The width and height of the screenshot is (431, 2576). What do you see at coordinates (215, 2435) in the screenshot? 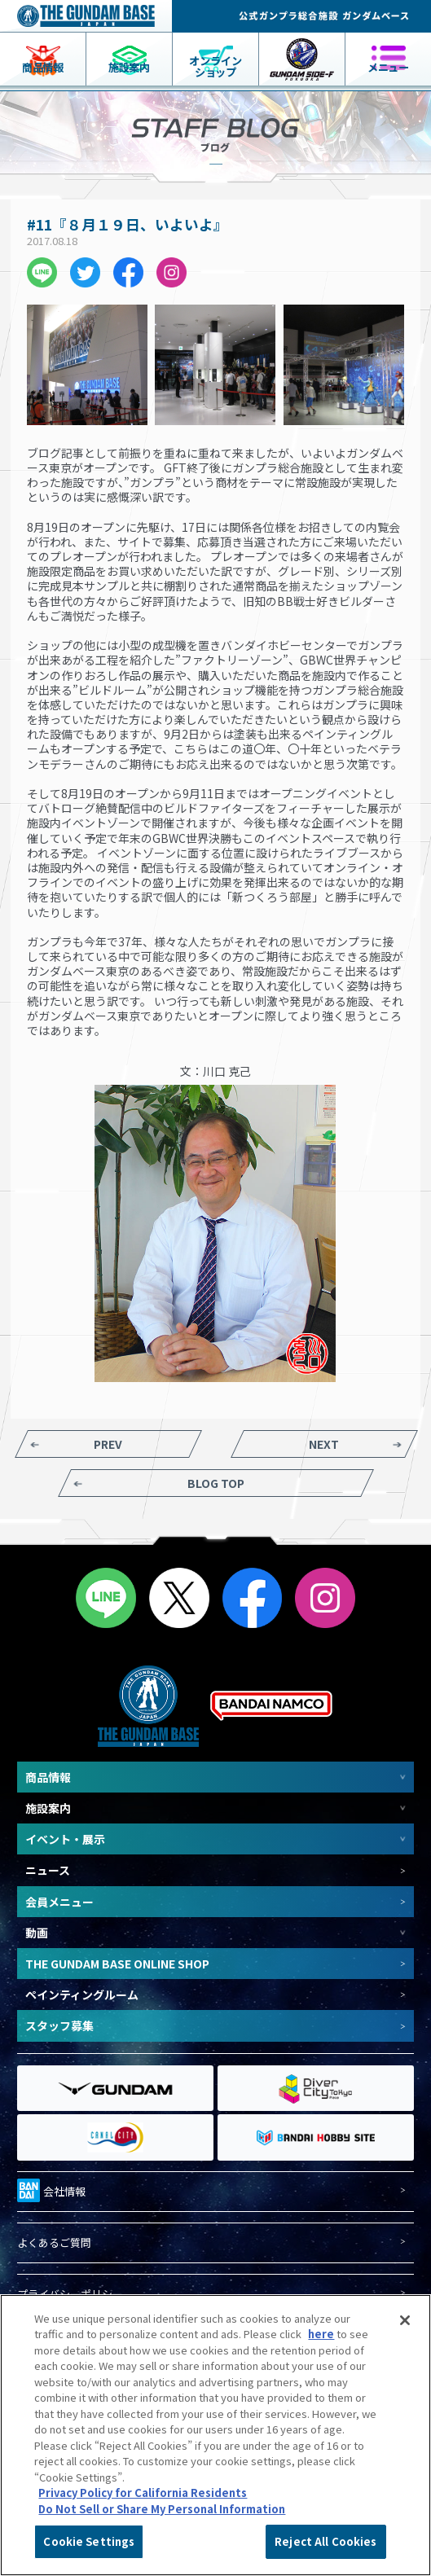
I see `[region]` at bounding box center [215, 2435].